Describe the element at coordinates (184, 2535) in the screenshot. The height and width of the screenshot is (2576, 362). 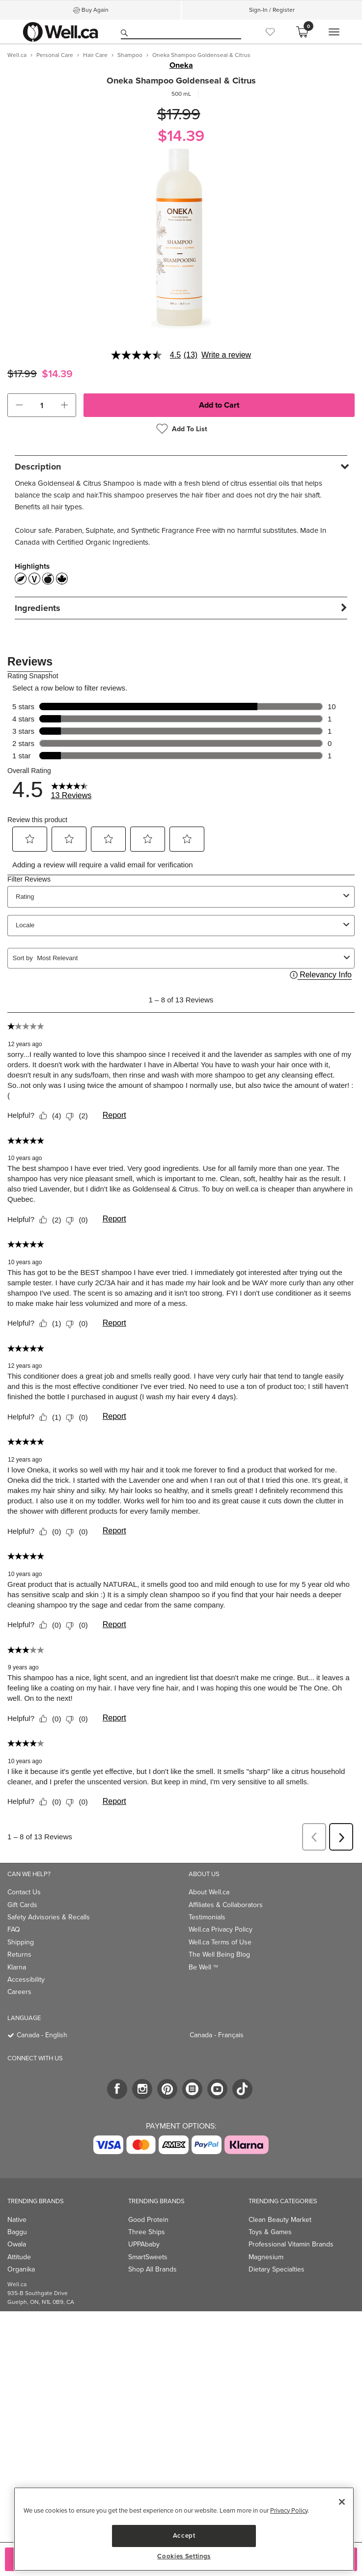
I see `Accept` at that location.